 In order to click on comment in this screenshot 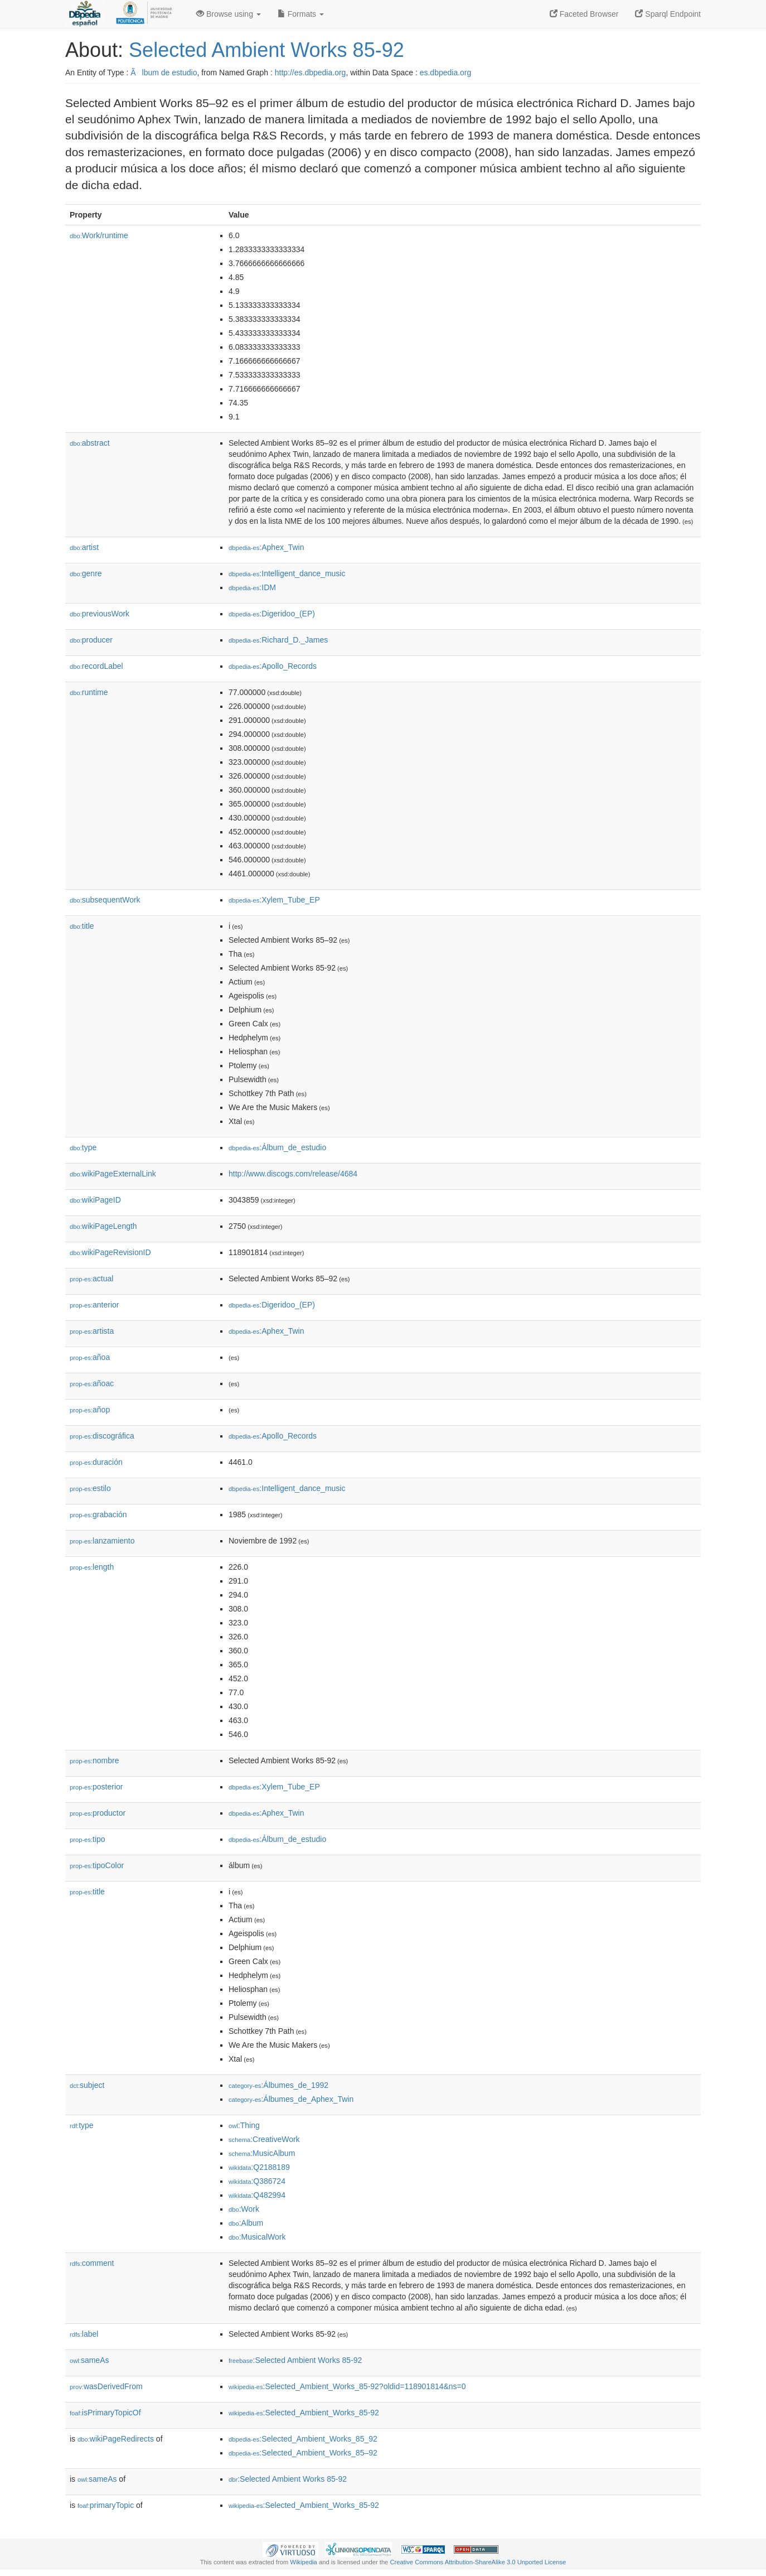, I will do `click(92, 2263)`.